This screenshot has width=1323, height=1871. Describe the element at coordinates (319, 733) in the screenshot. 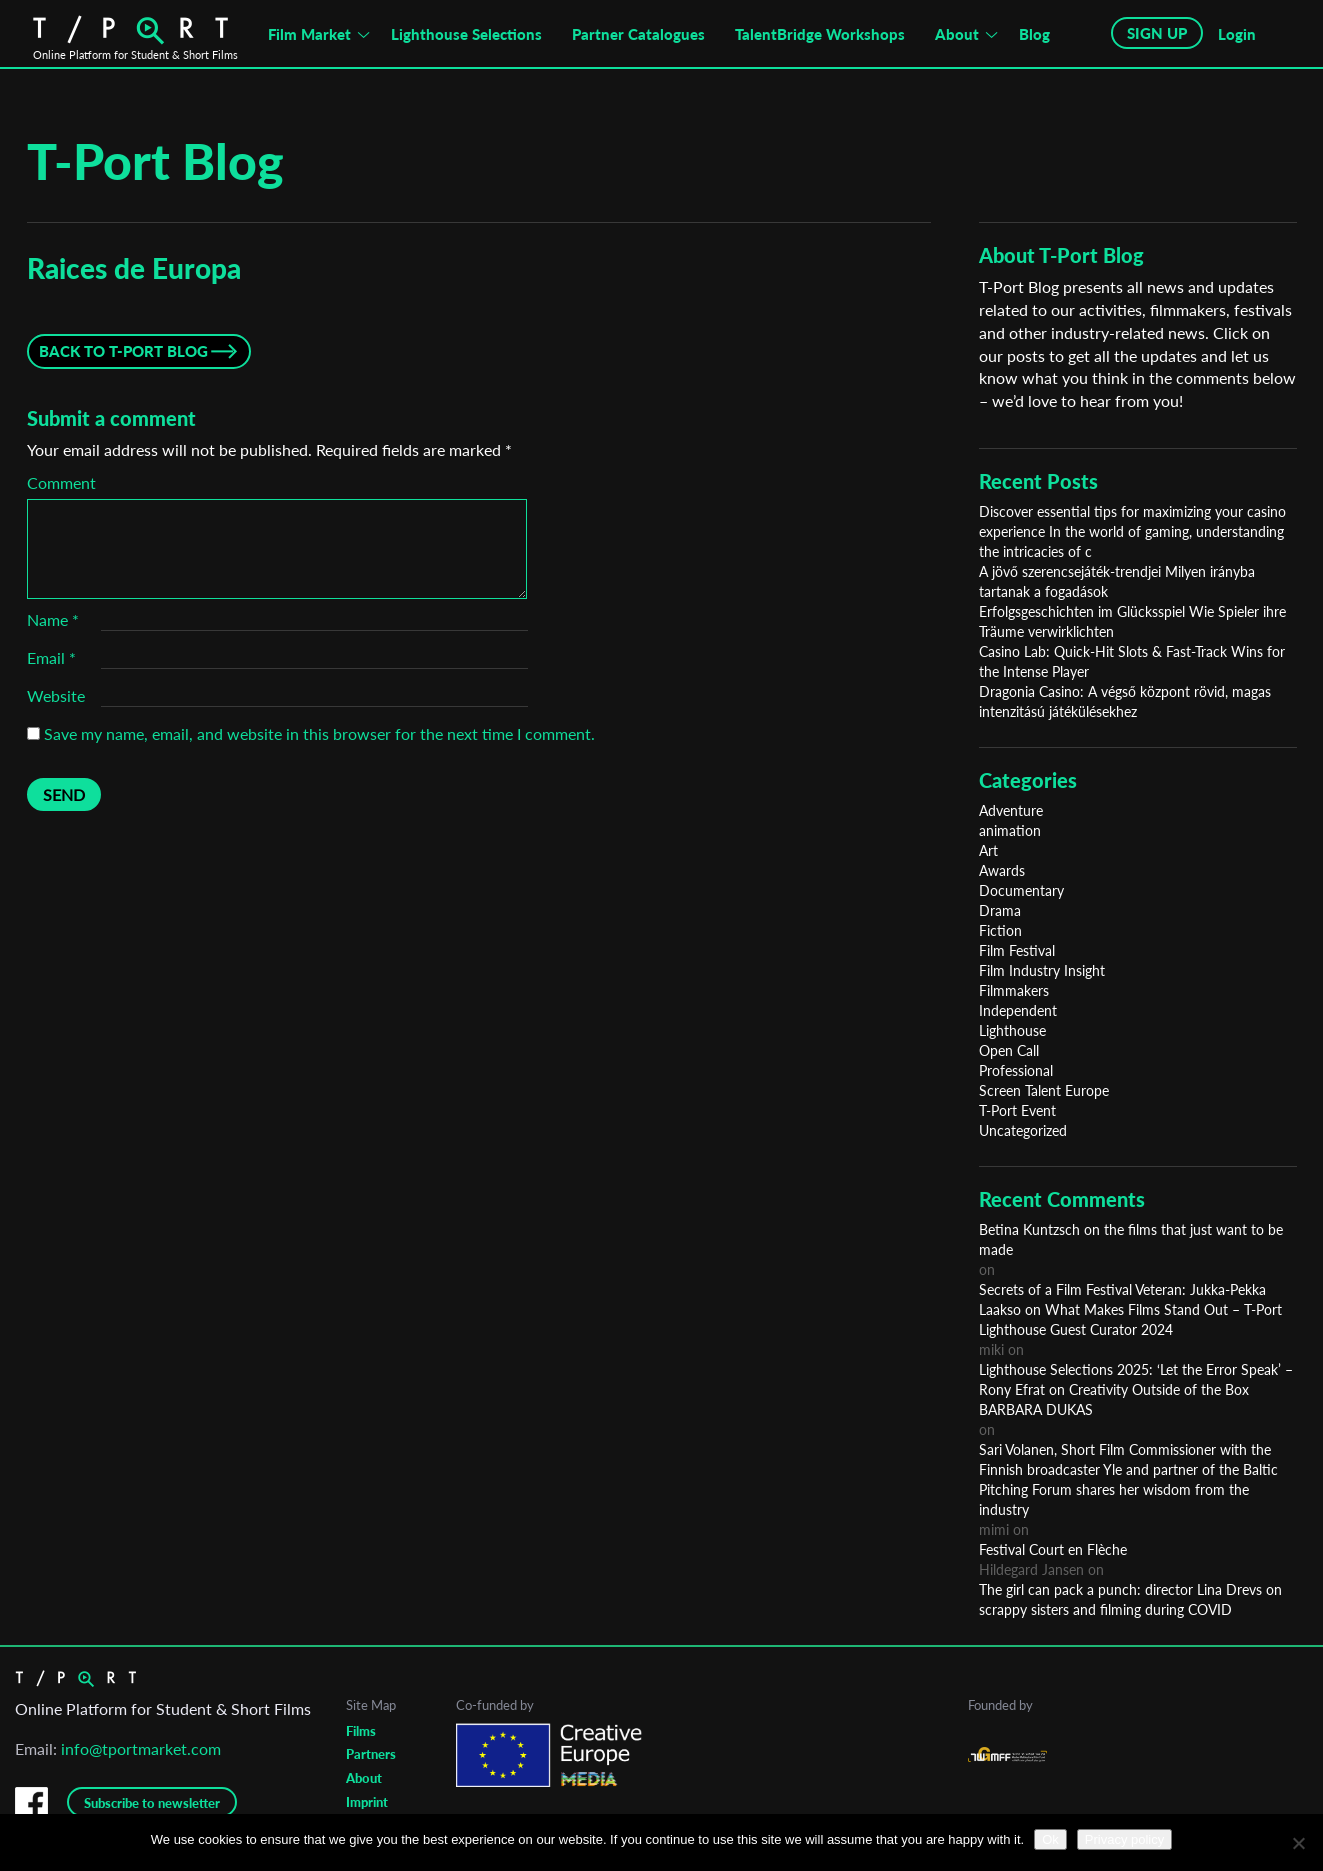

I see `Save my name, email, and website in this browser for the next time I comment.` at that location.